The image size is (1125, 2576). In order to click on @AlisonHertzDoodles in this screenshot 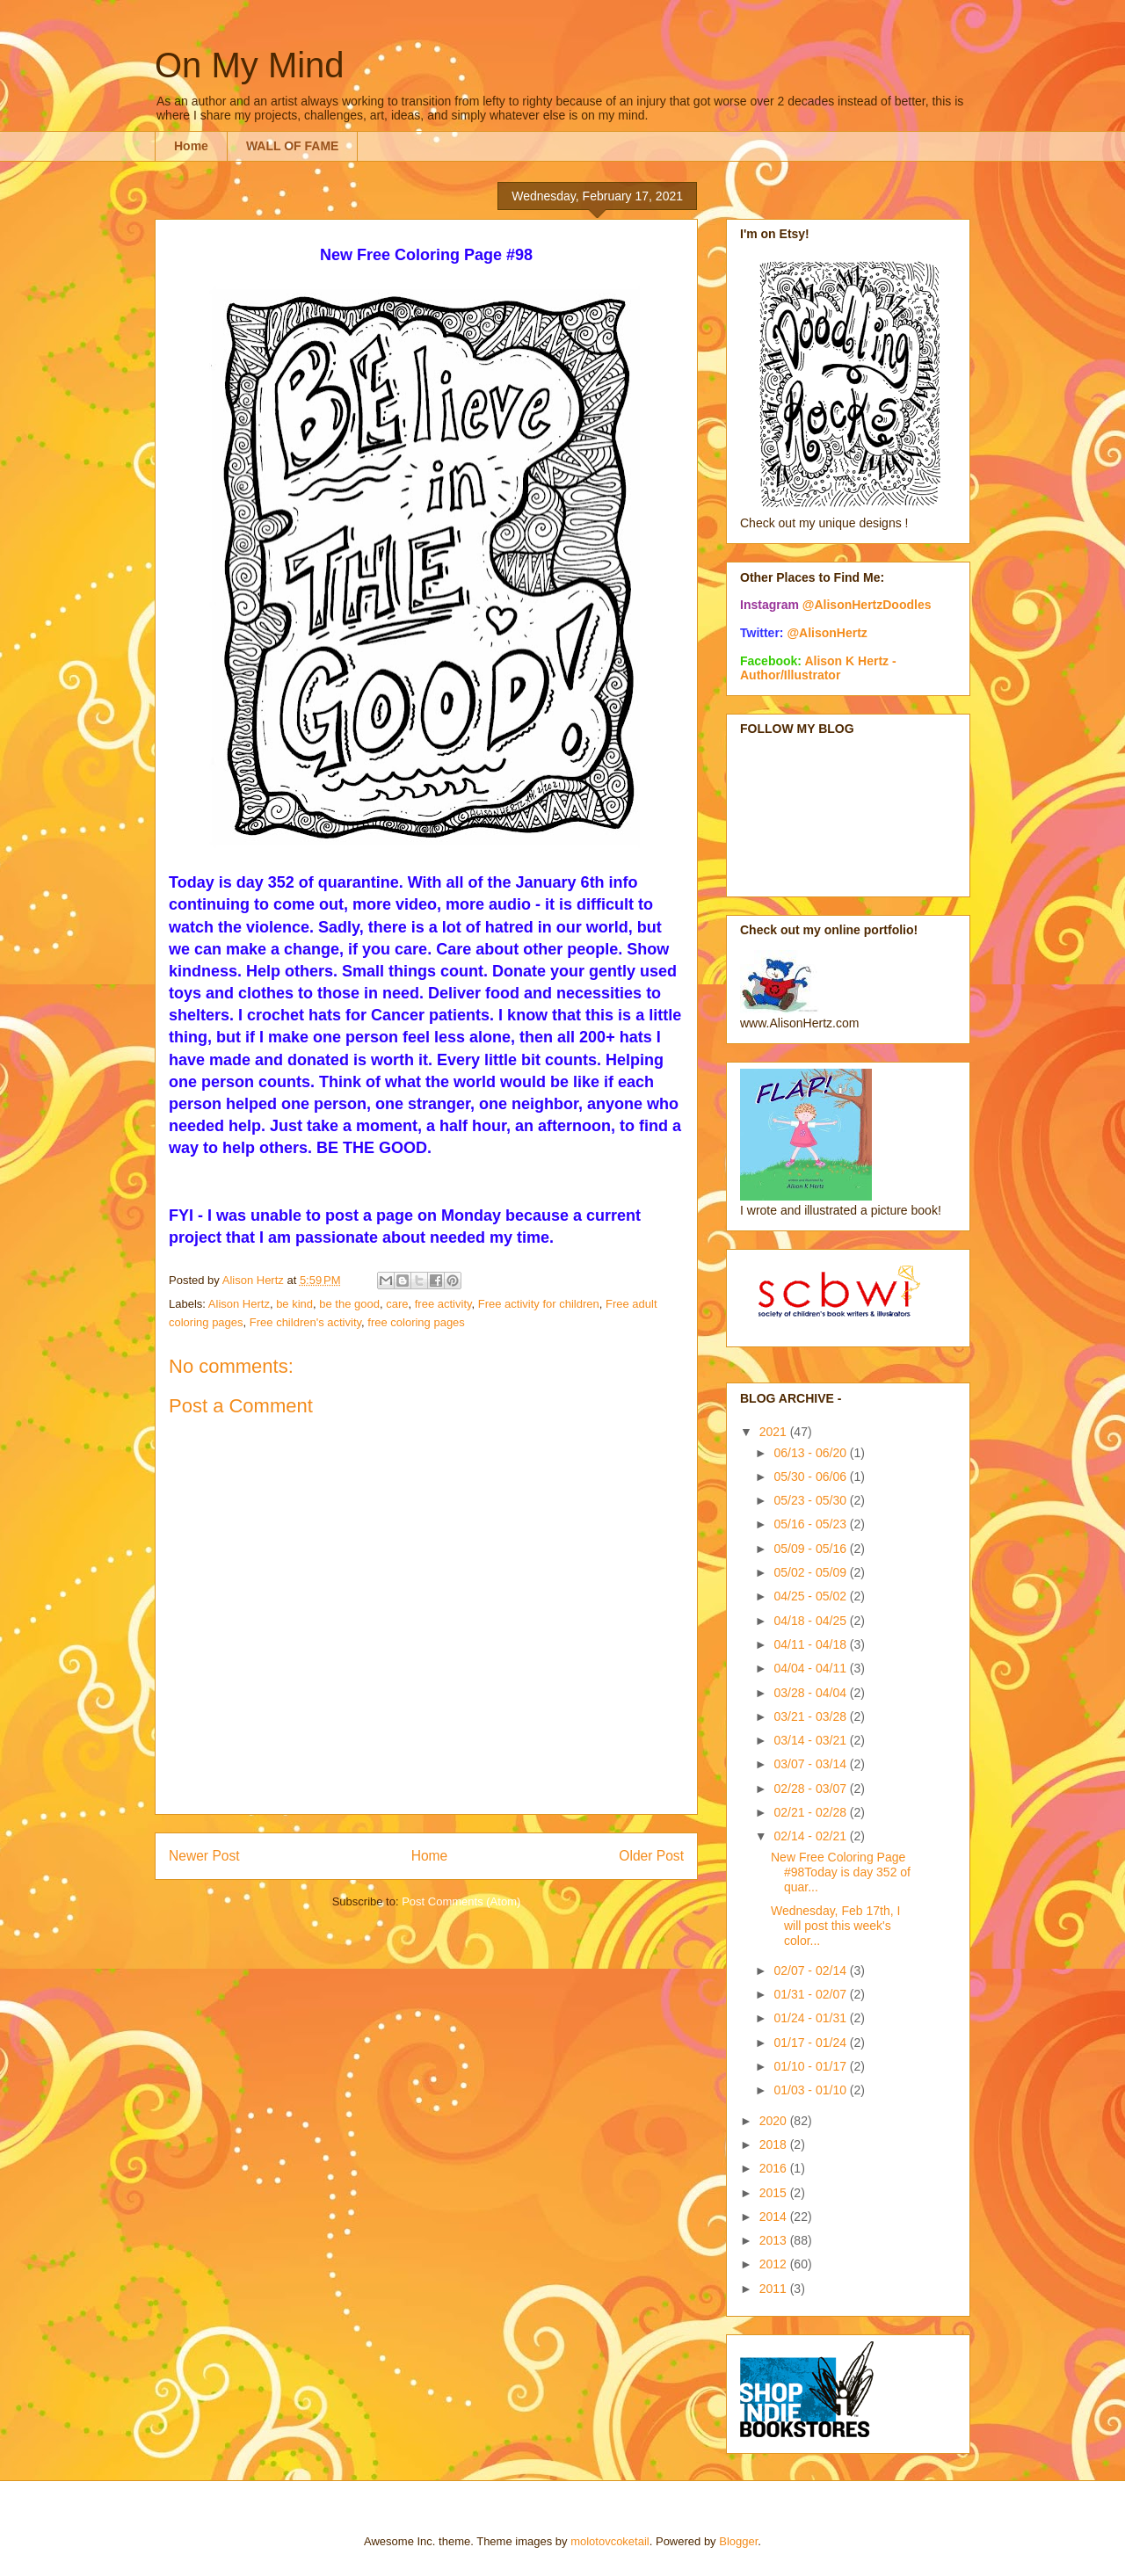, I will do `click(867, 605)`.